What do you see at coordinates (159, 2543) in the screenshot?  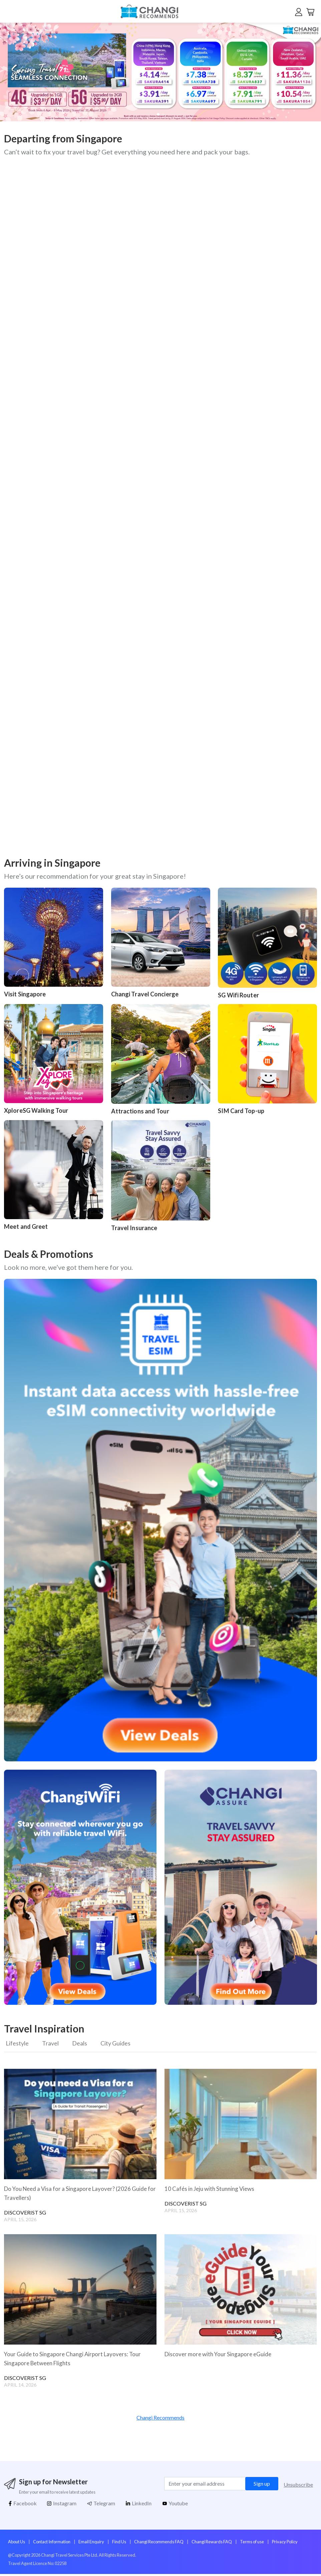 I see `Changi Recommends FAQ` at bounding box center [159, 2543].